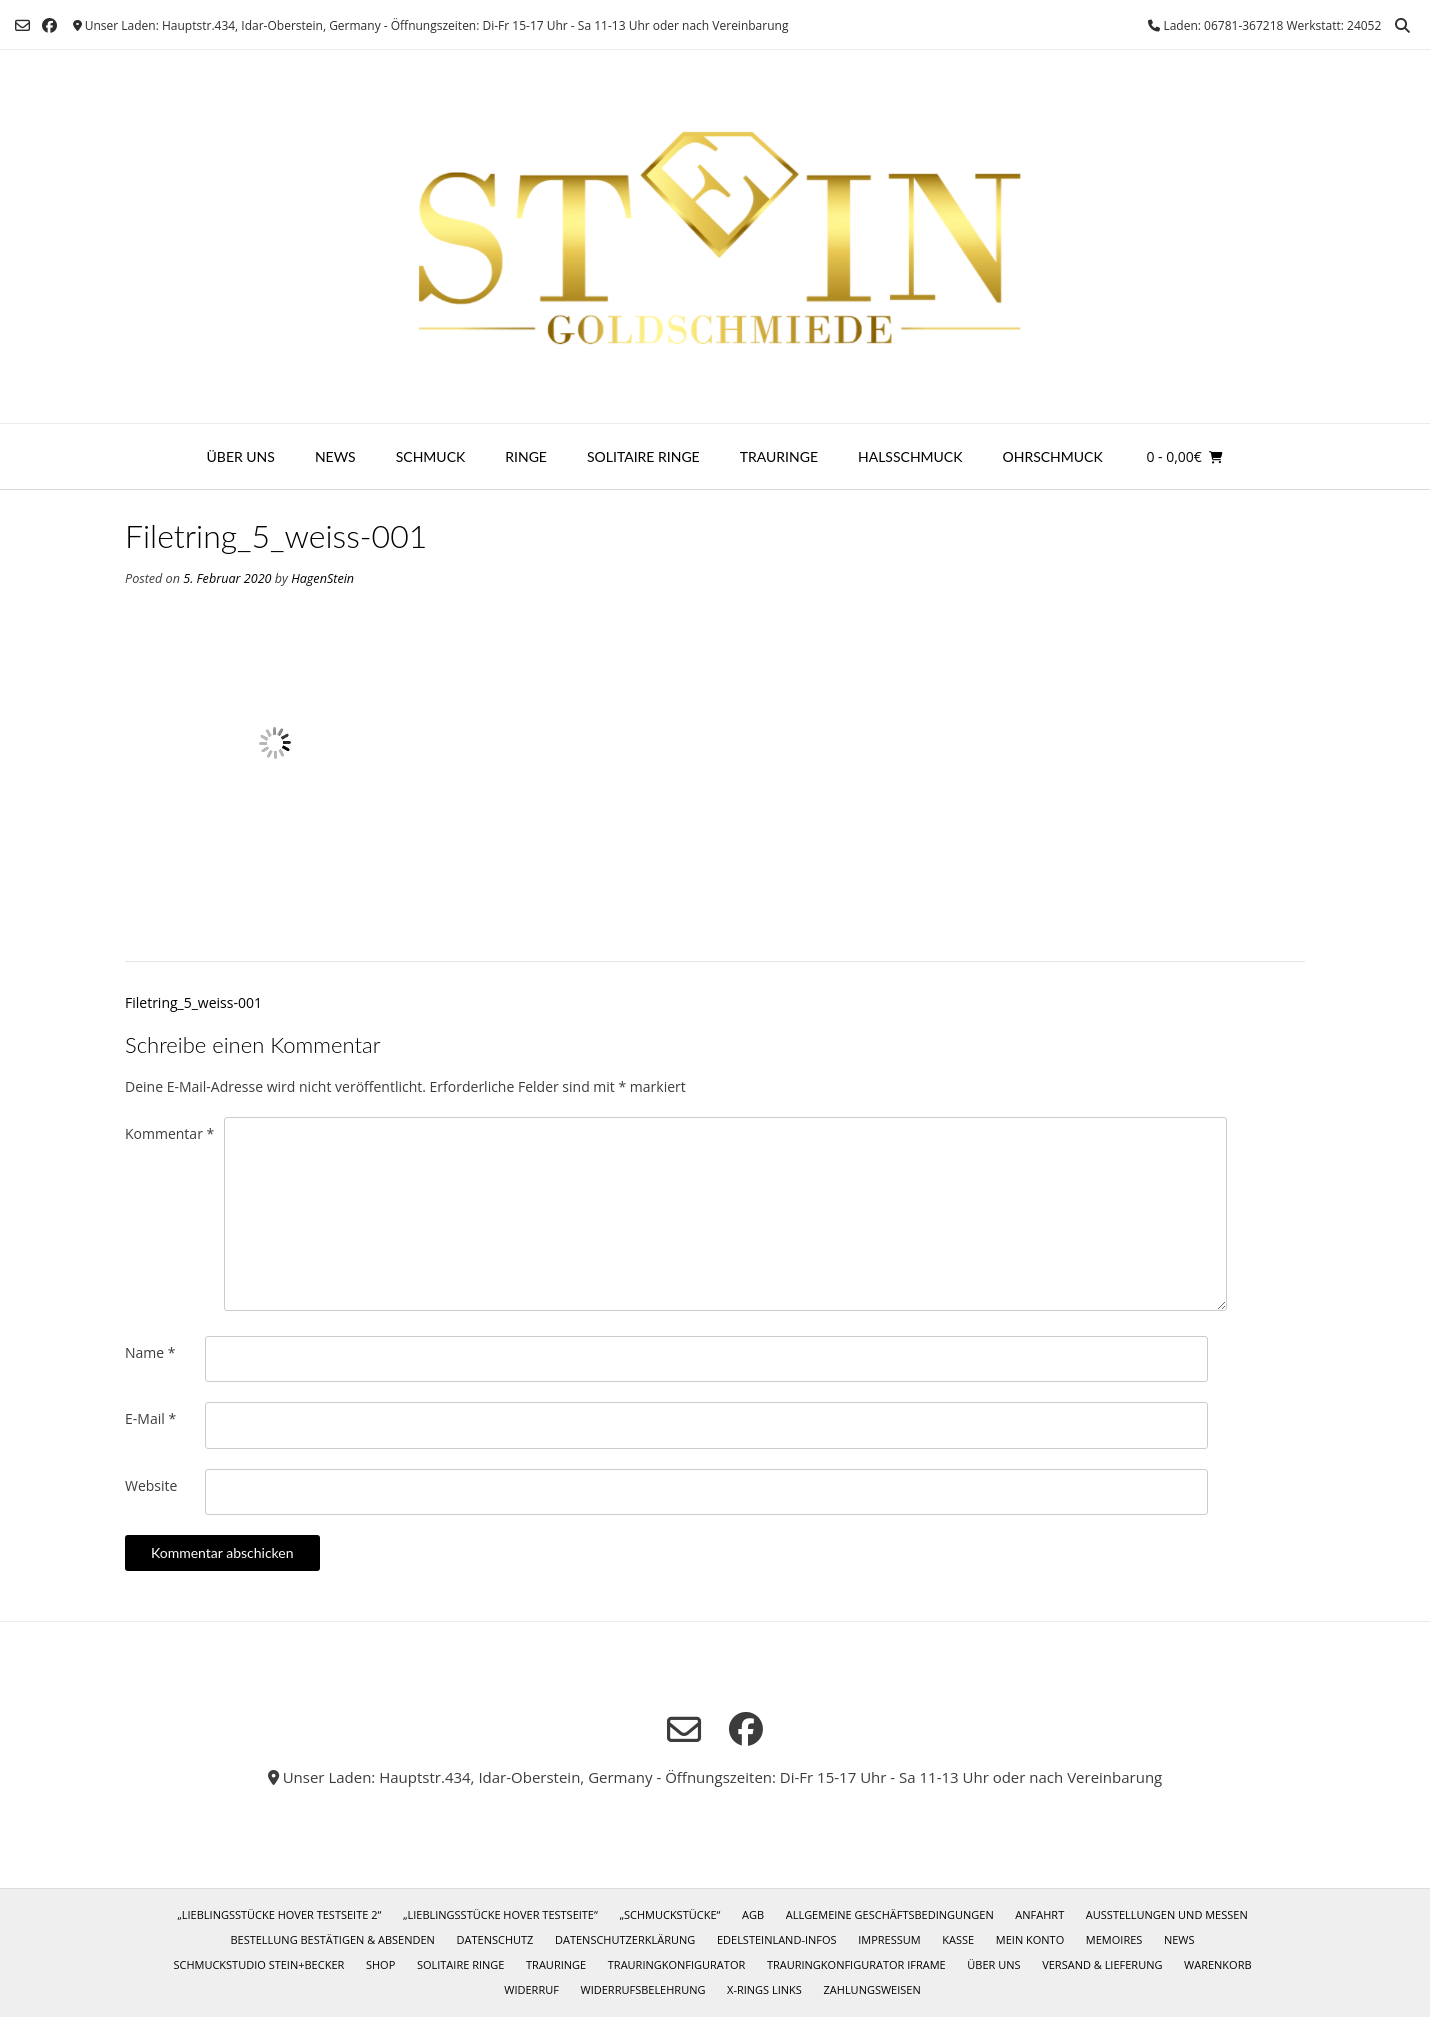 Image resolution: width=1430 pixels, height=2017 pixels. Describe the element at coordinates (669, 1914) in the screenshot. I see `„Schmuckstücke“` at that location.